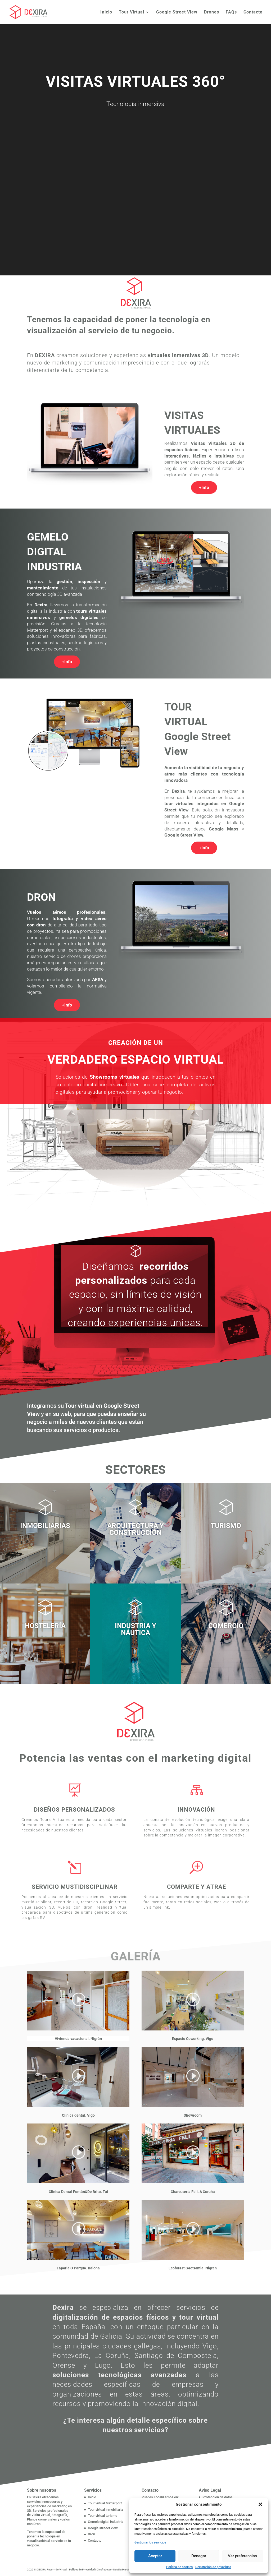  Describe the element at coordinates (105, 2503) in the screenshot. I see `Tour virtual Matterport` at that location.